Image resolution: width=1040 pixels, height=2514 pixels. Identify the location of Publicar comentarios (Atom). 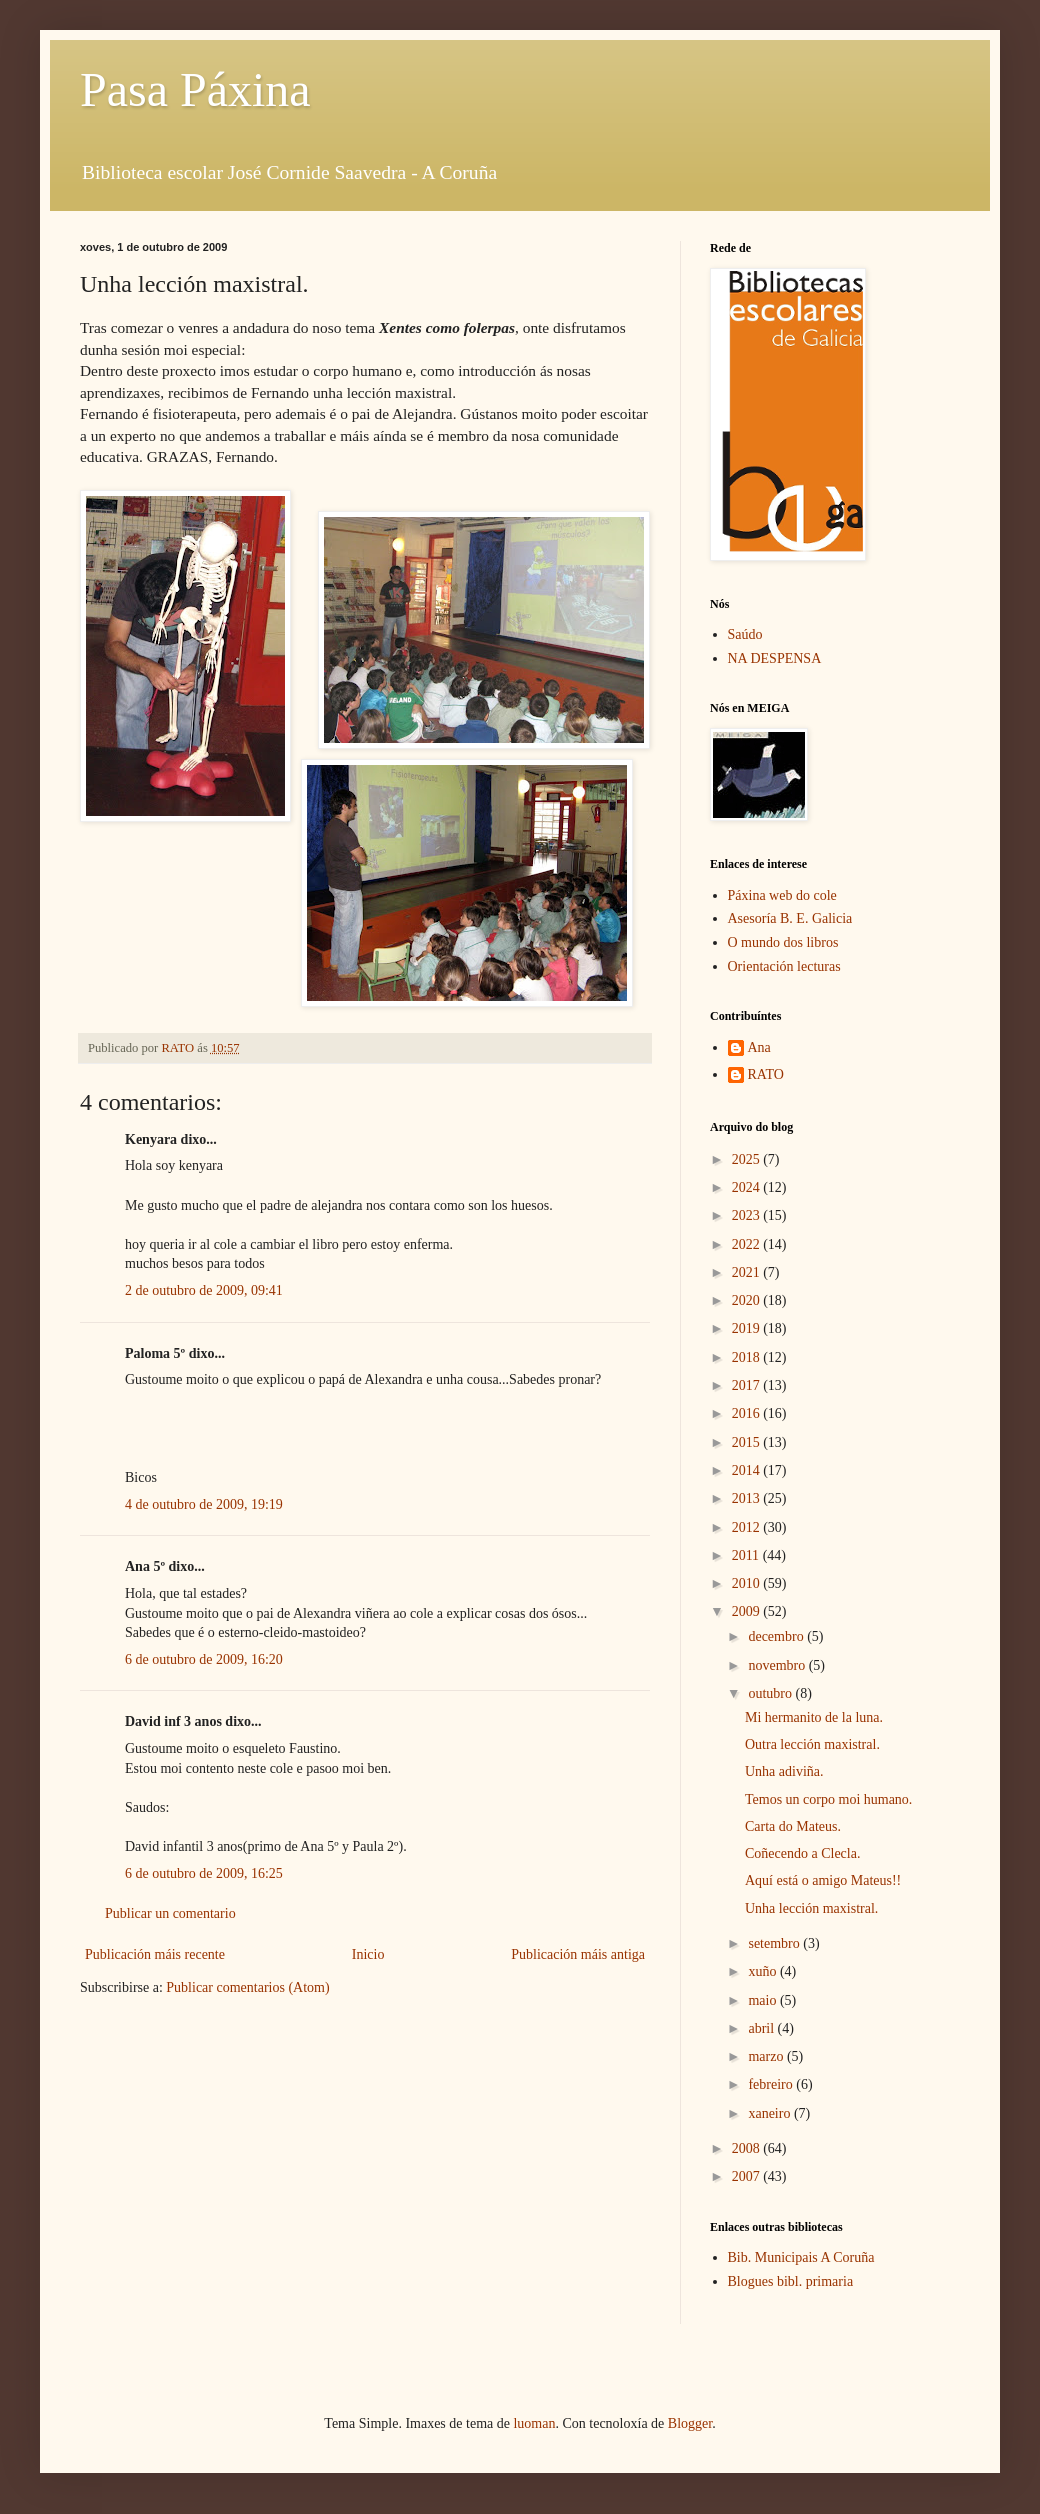
(247, 1987).